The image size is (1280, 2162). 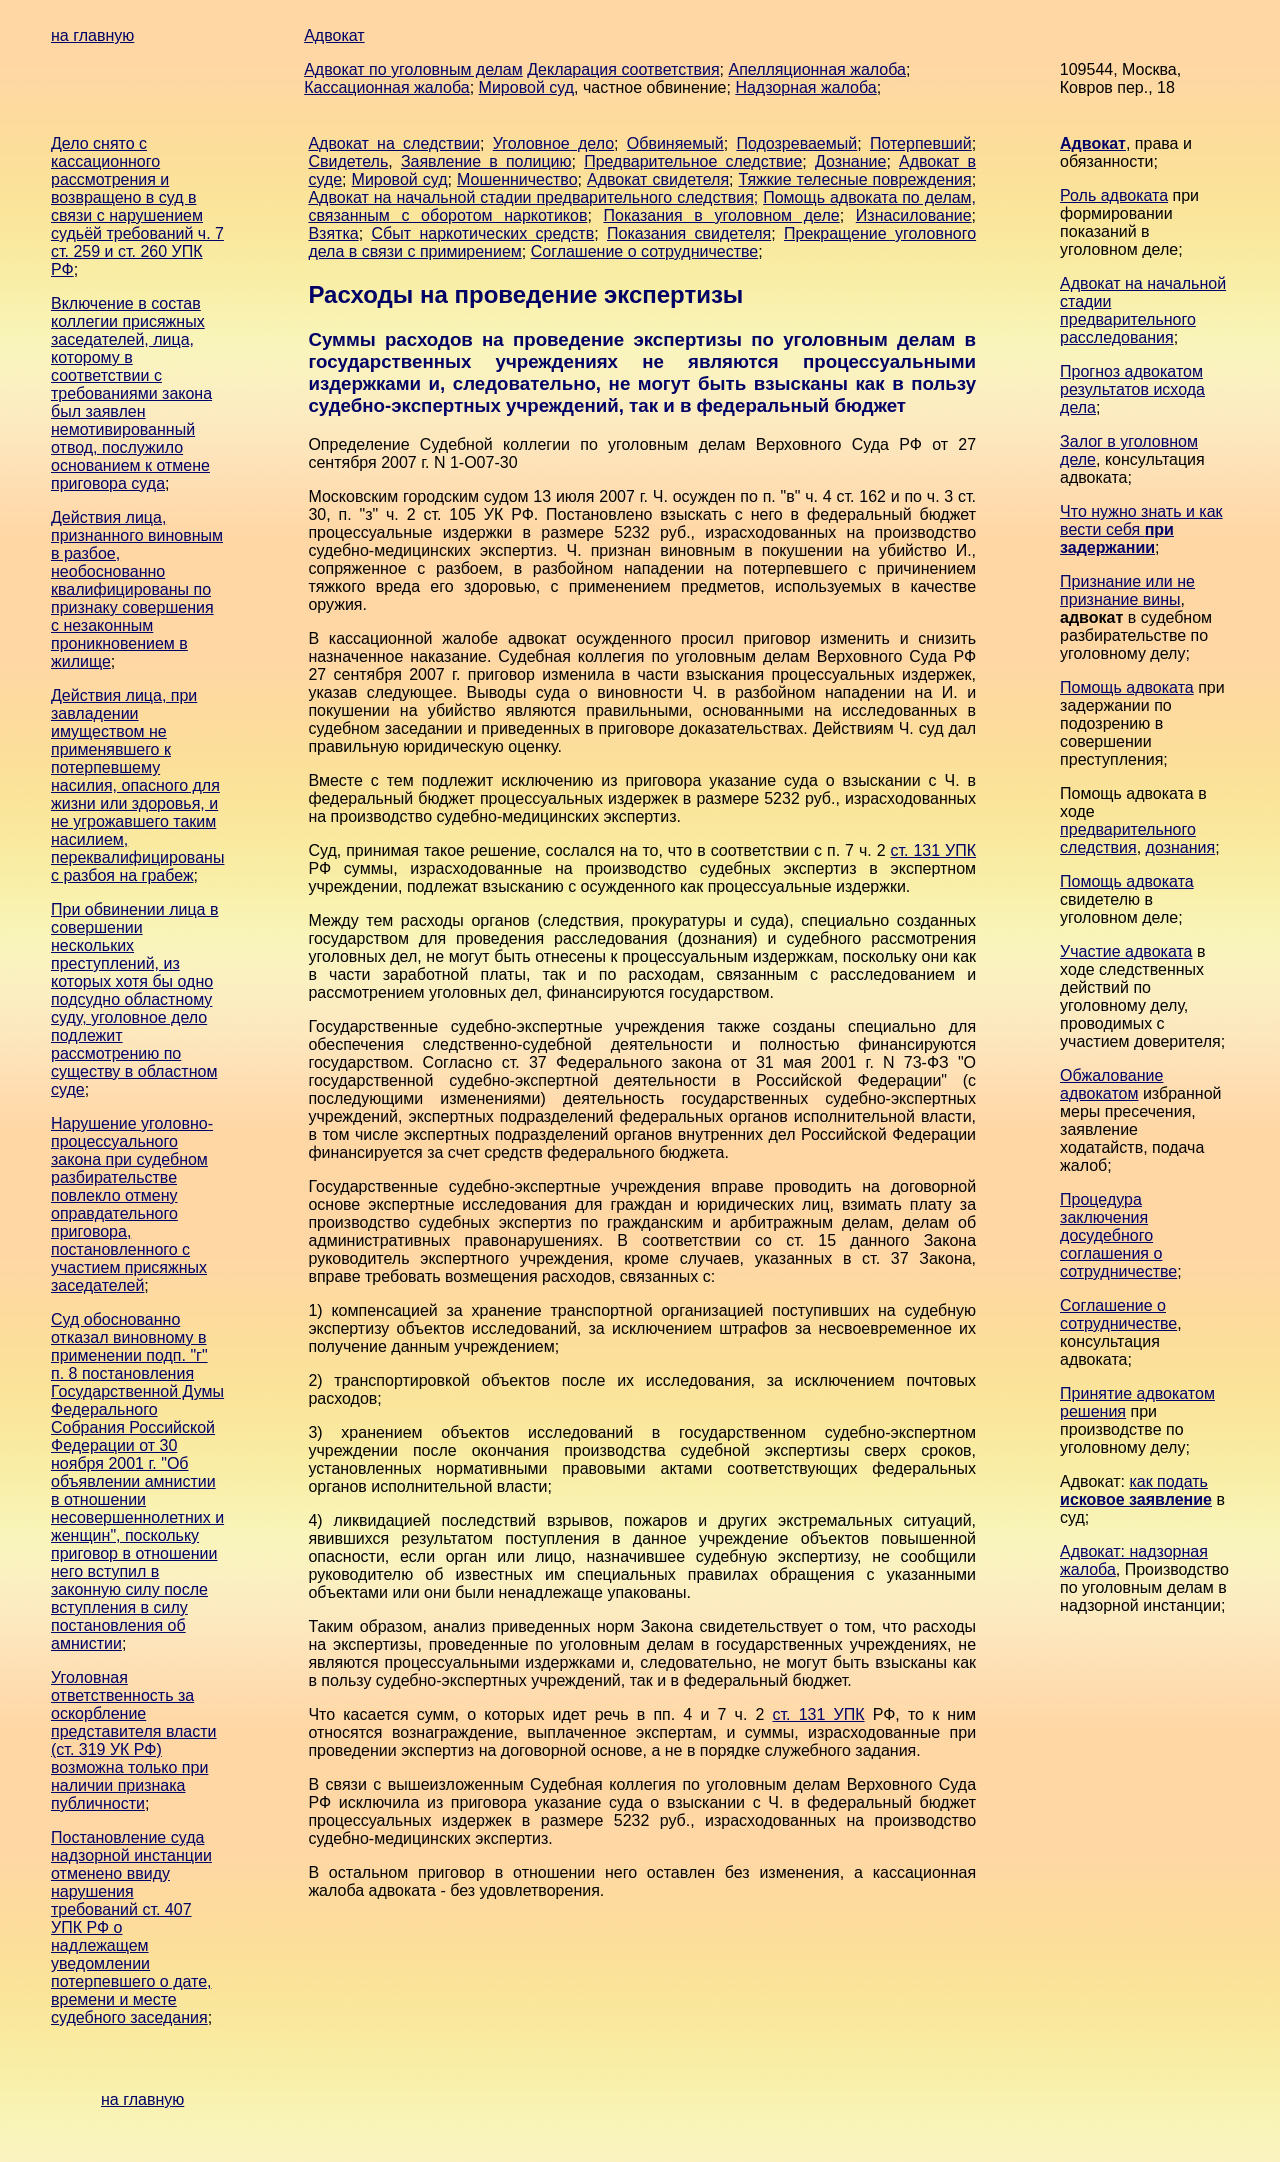 I want to click on Обвиняемый, so click(x=675, y=143).